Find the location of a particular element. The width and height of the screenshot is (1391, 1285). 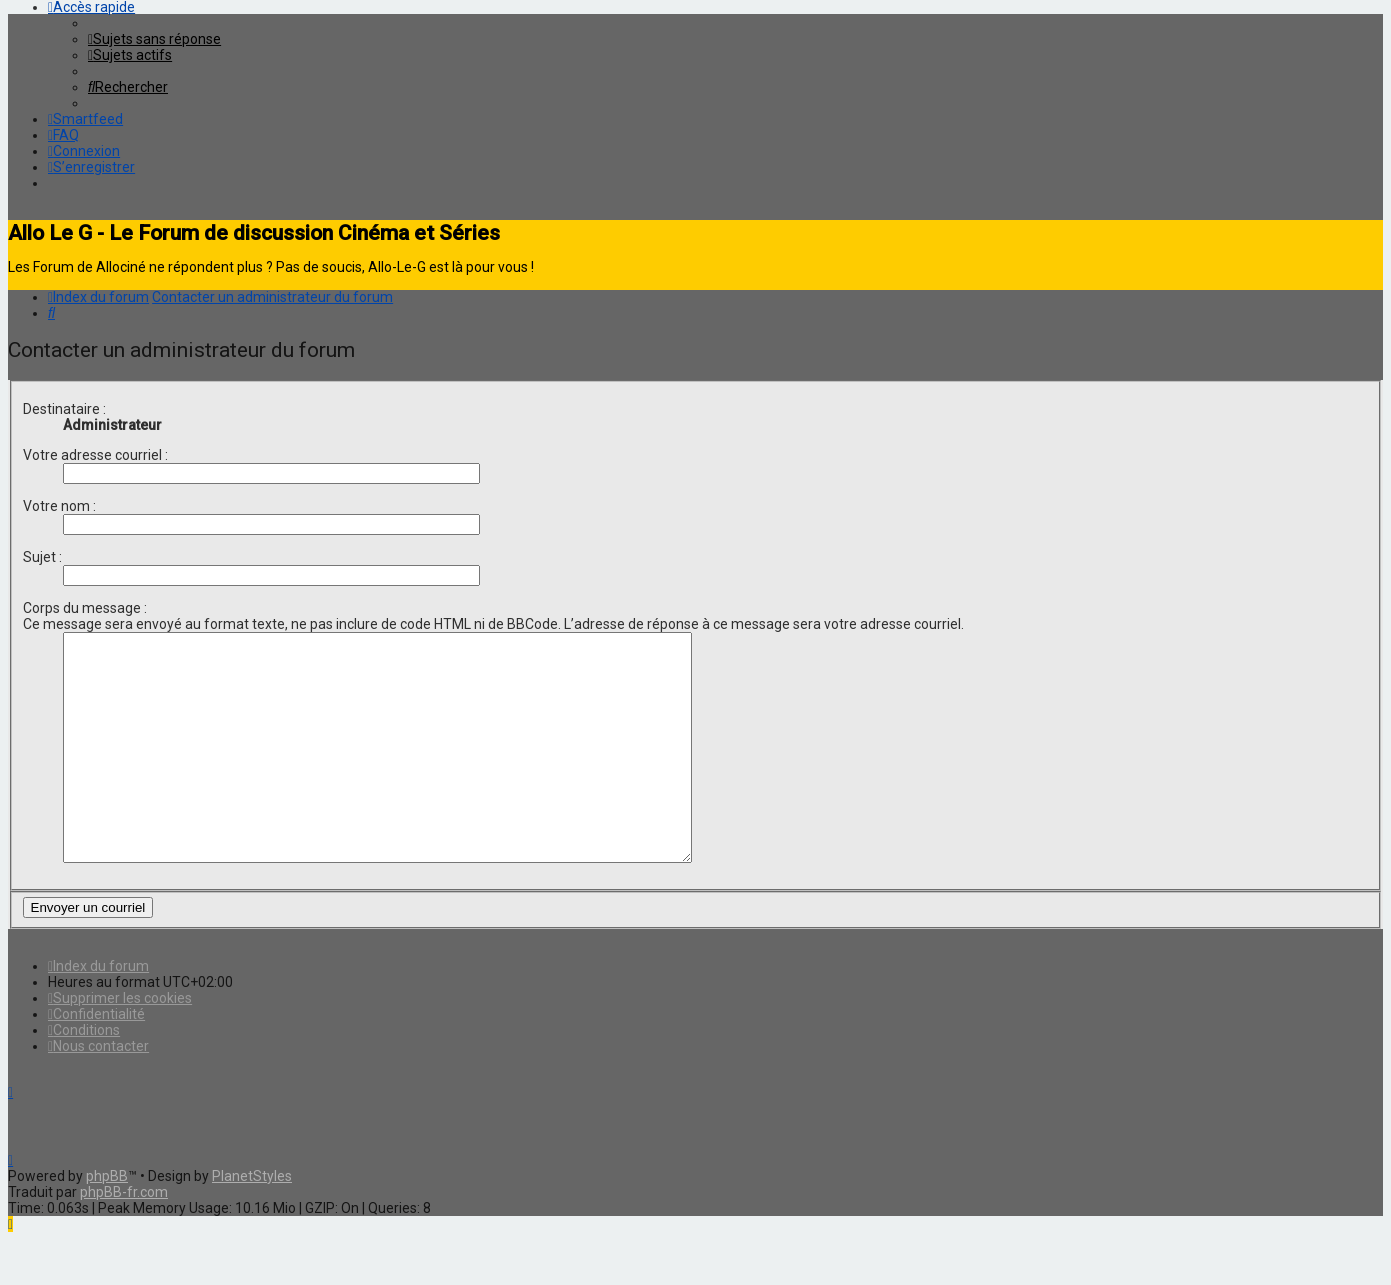

Corps du message : is located at coordinates (85, 608).